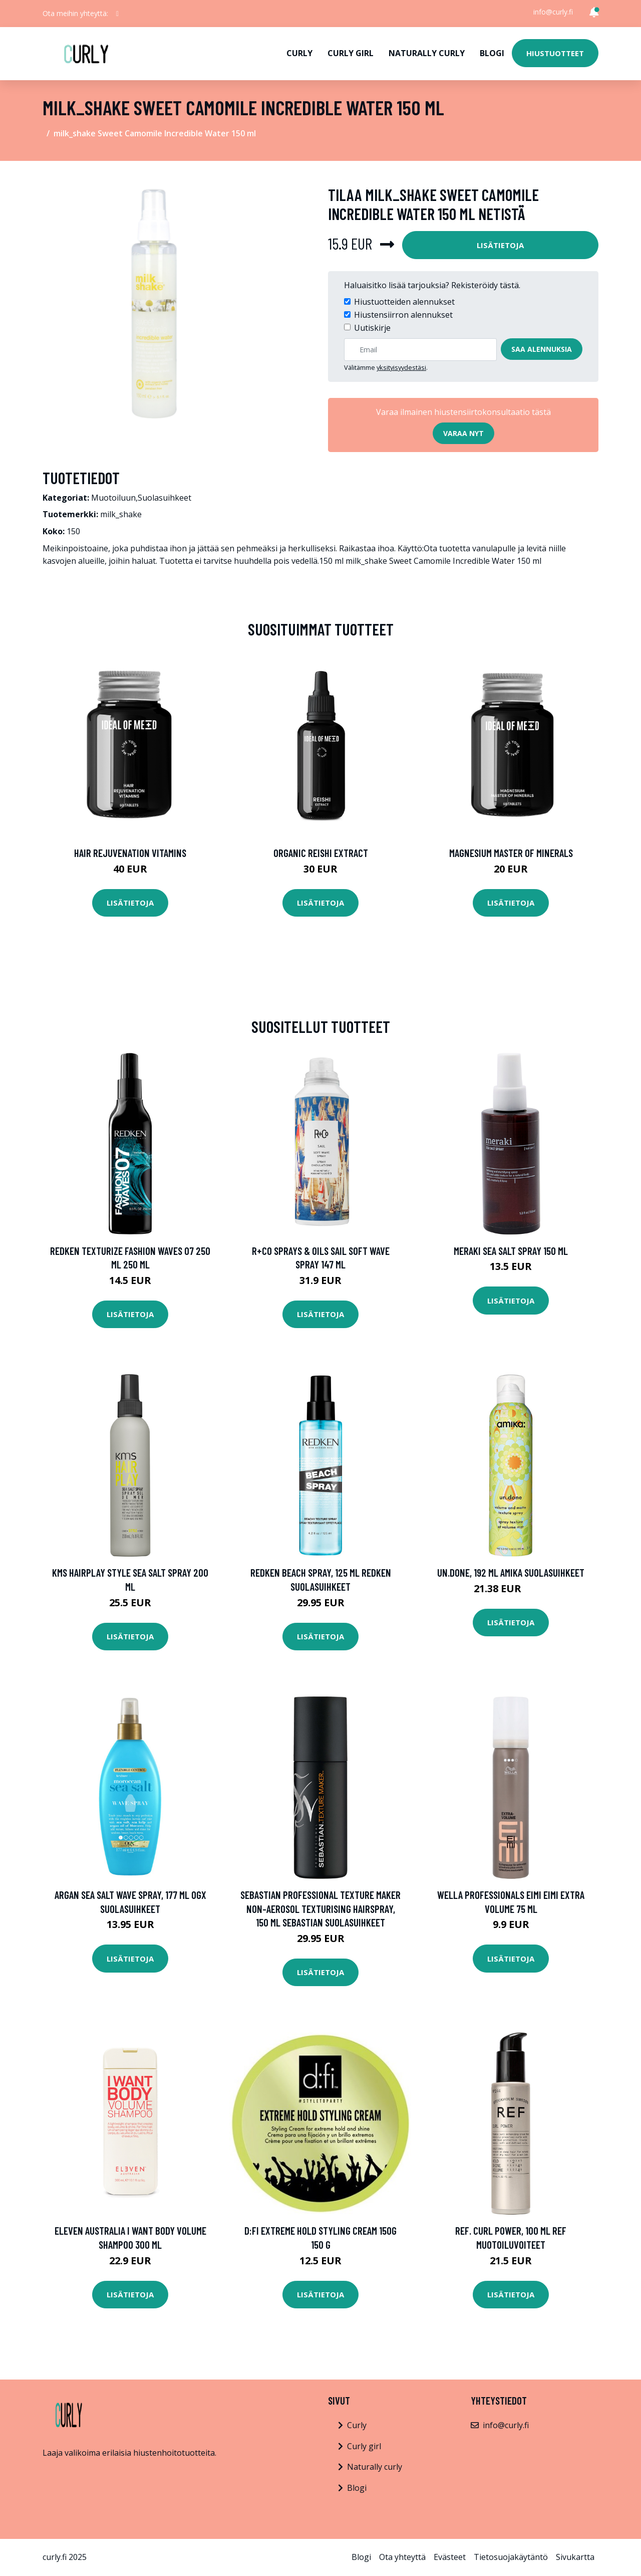 Image resolution: width=641 pixels, height=2576 pixels. Describe the element at coordinates (320, 852) in the screenshot. I see `Organic Reishi Extract` at that location.